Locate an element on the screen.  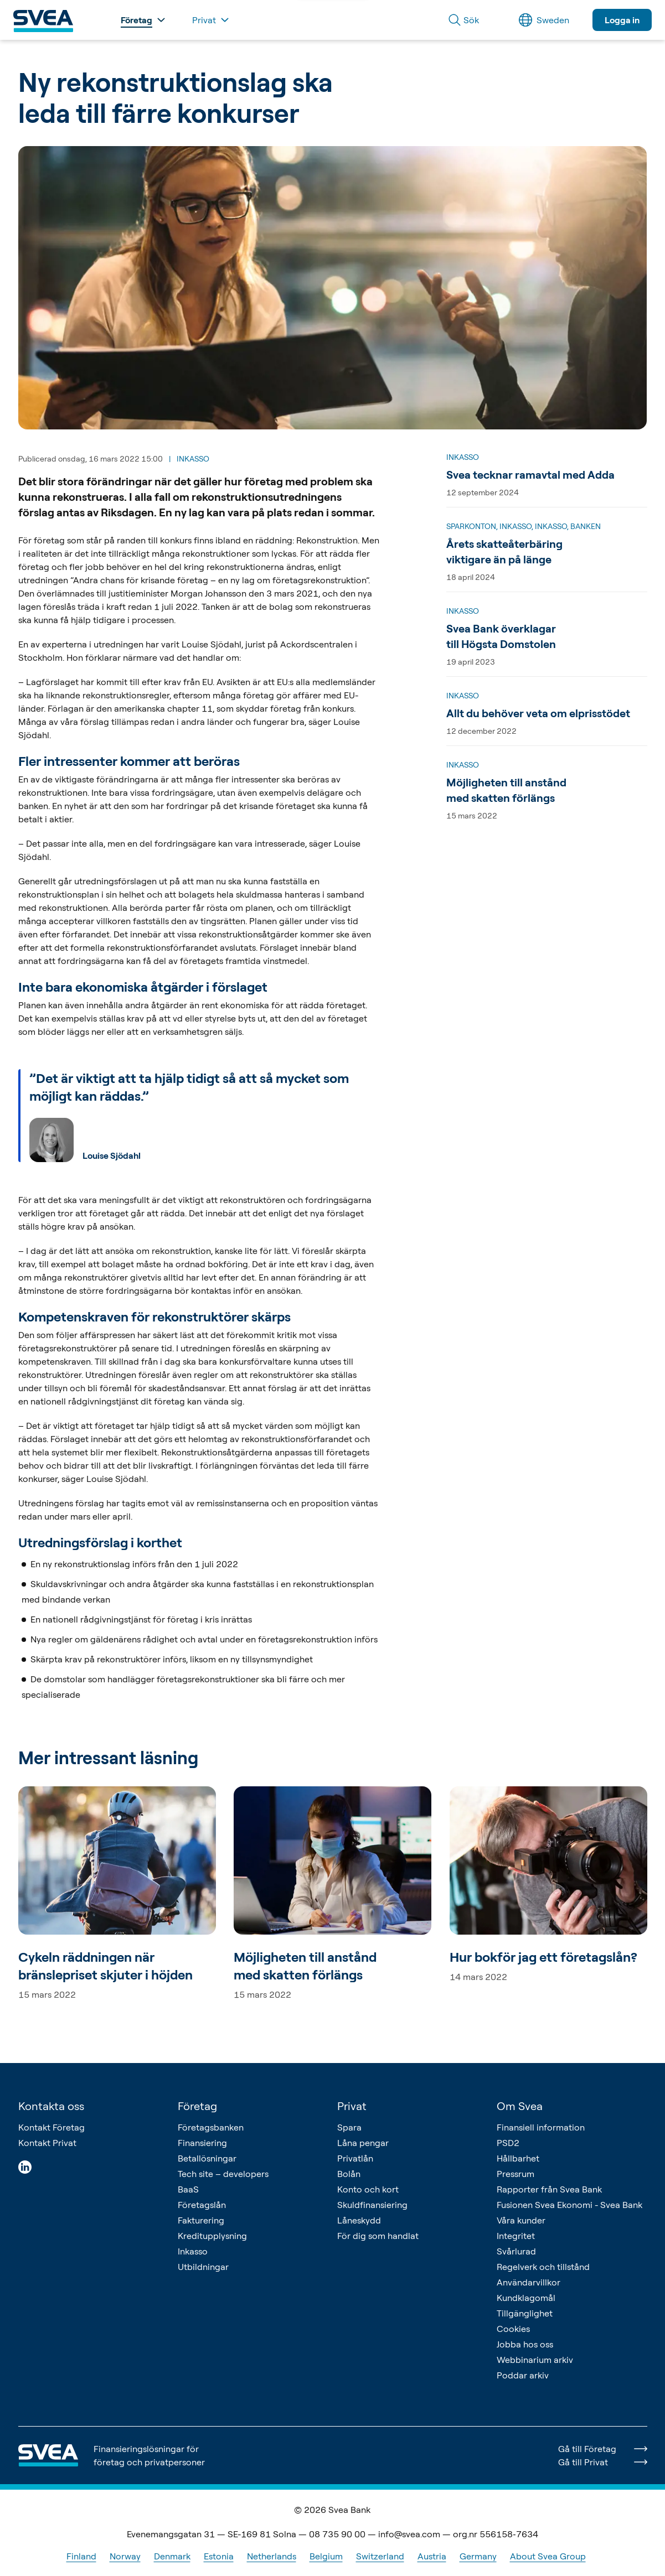
Låneskydd is located at coordinates (359, 2220).